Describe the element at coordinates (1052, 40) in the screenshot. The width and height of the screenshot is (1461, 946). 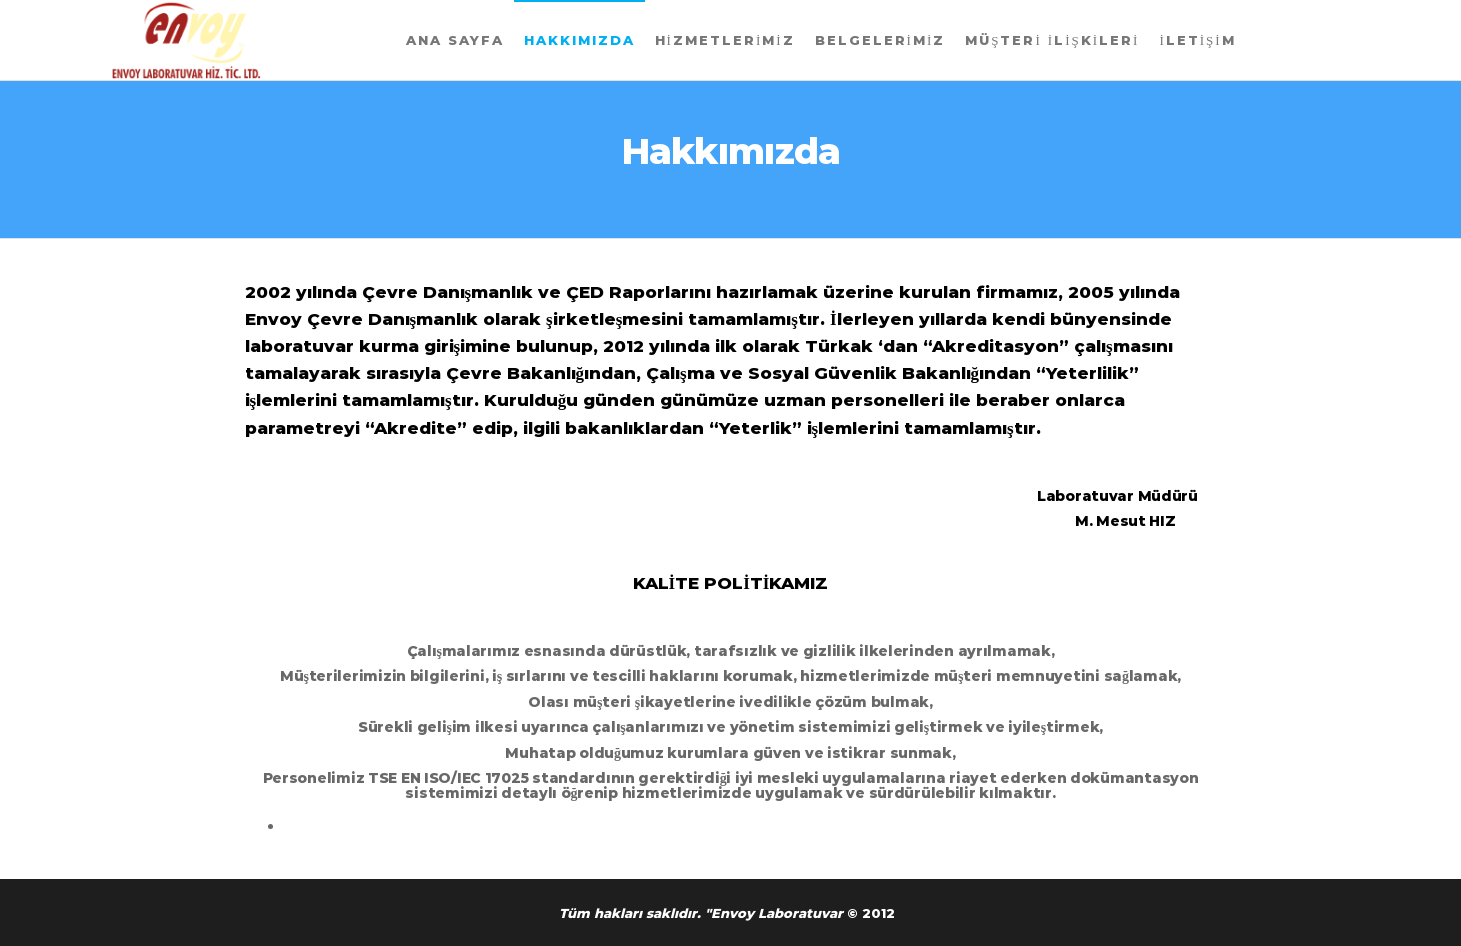
I see `Müşteri İlişkileri` at that location.